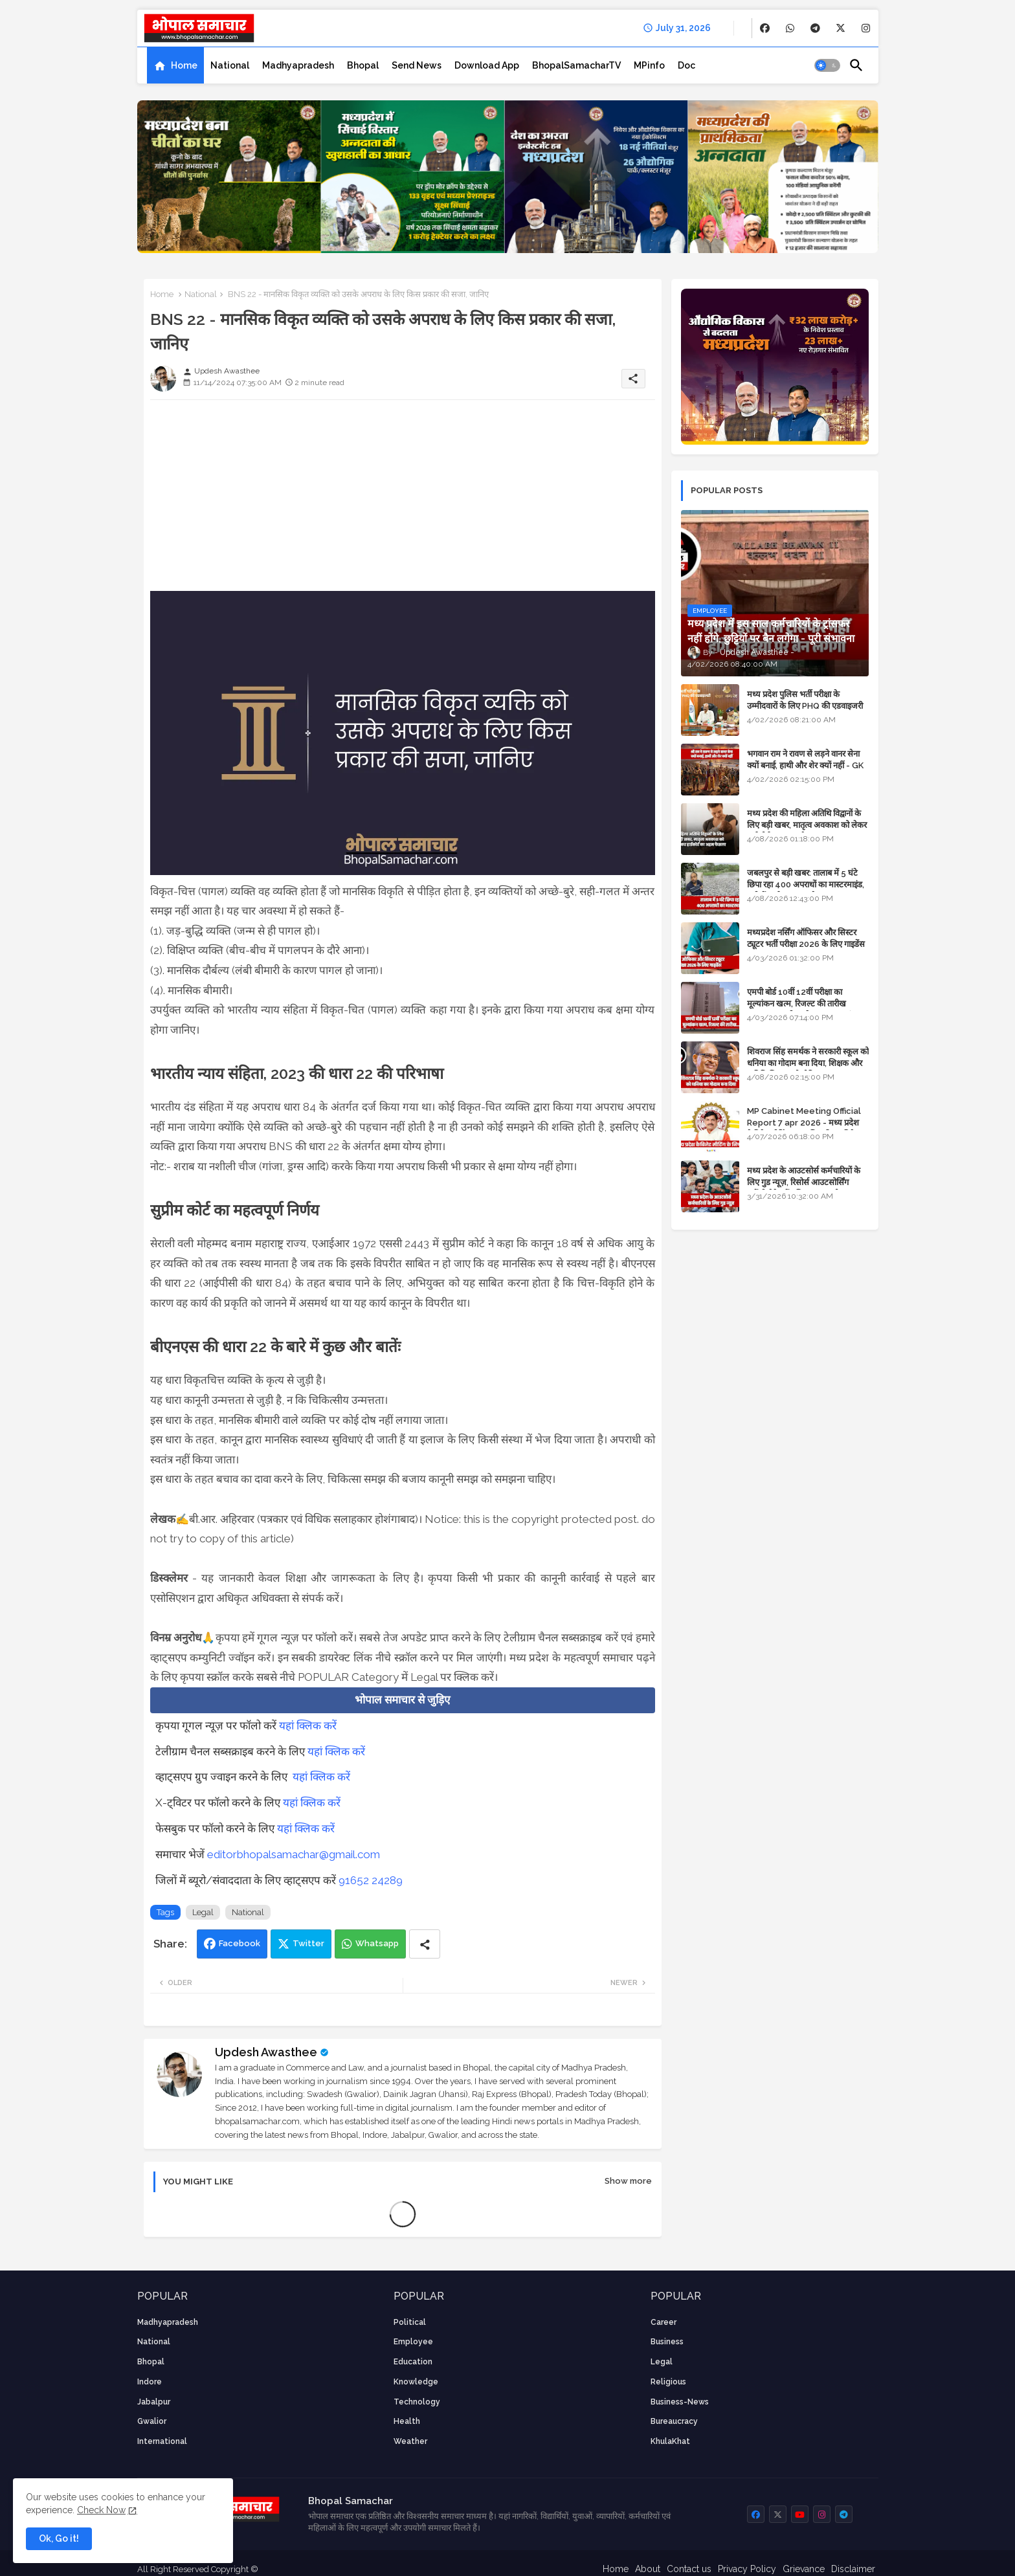 The height and width of the screenshot is (2576, 1015). Describe the element at coordinates (808, 1063) in the screenshot. I see `शिवराज सिंह समर्थक ने सरकारी स्कूल को धनिया का गोदाम बना दिया, शिक्षक और अतिथि शिक्षक को नोटिस` at that location.